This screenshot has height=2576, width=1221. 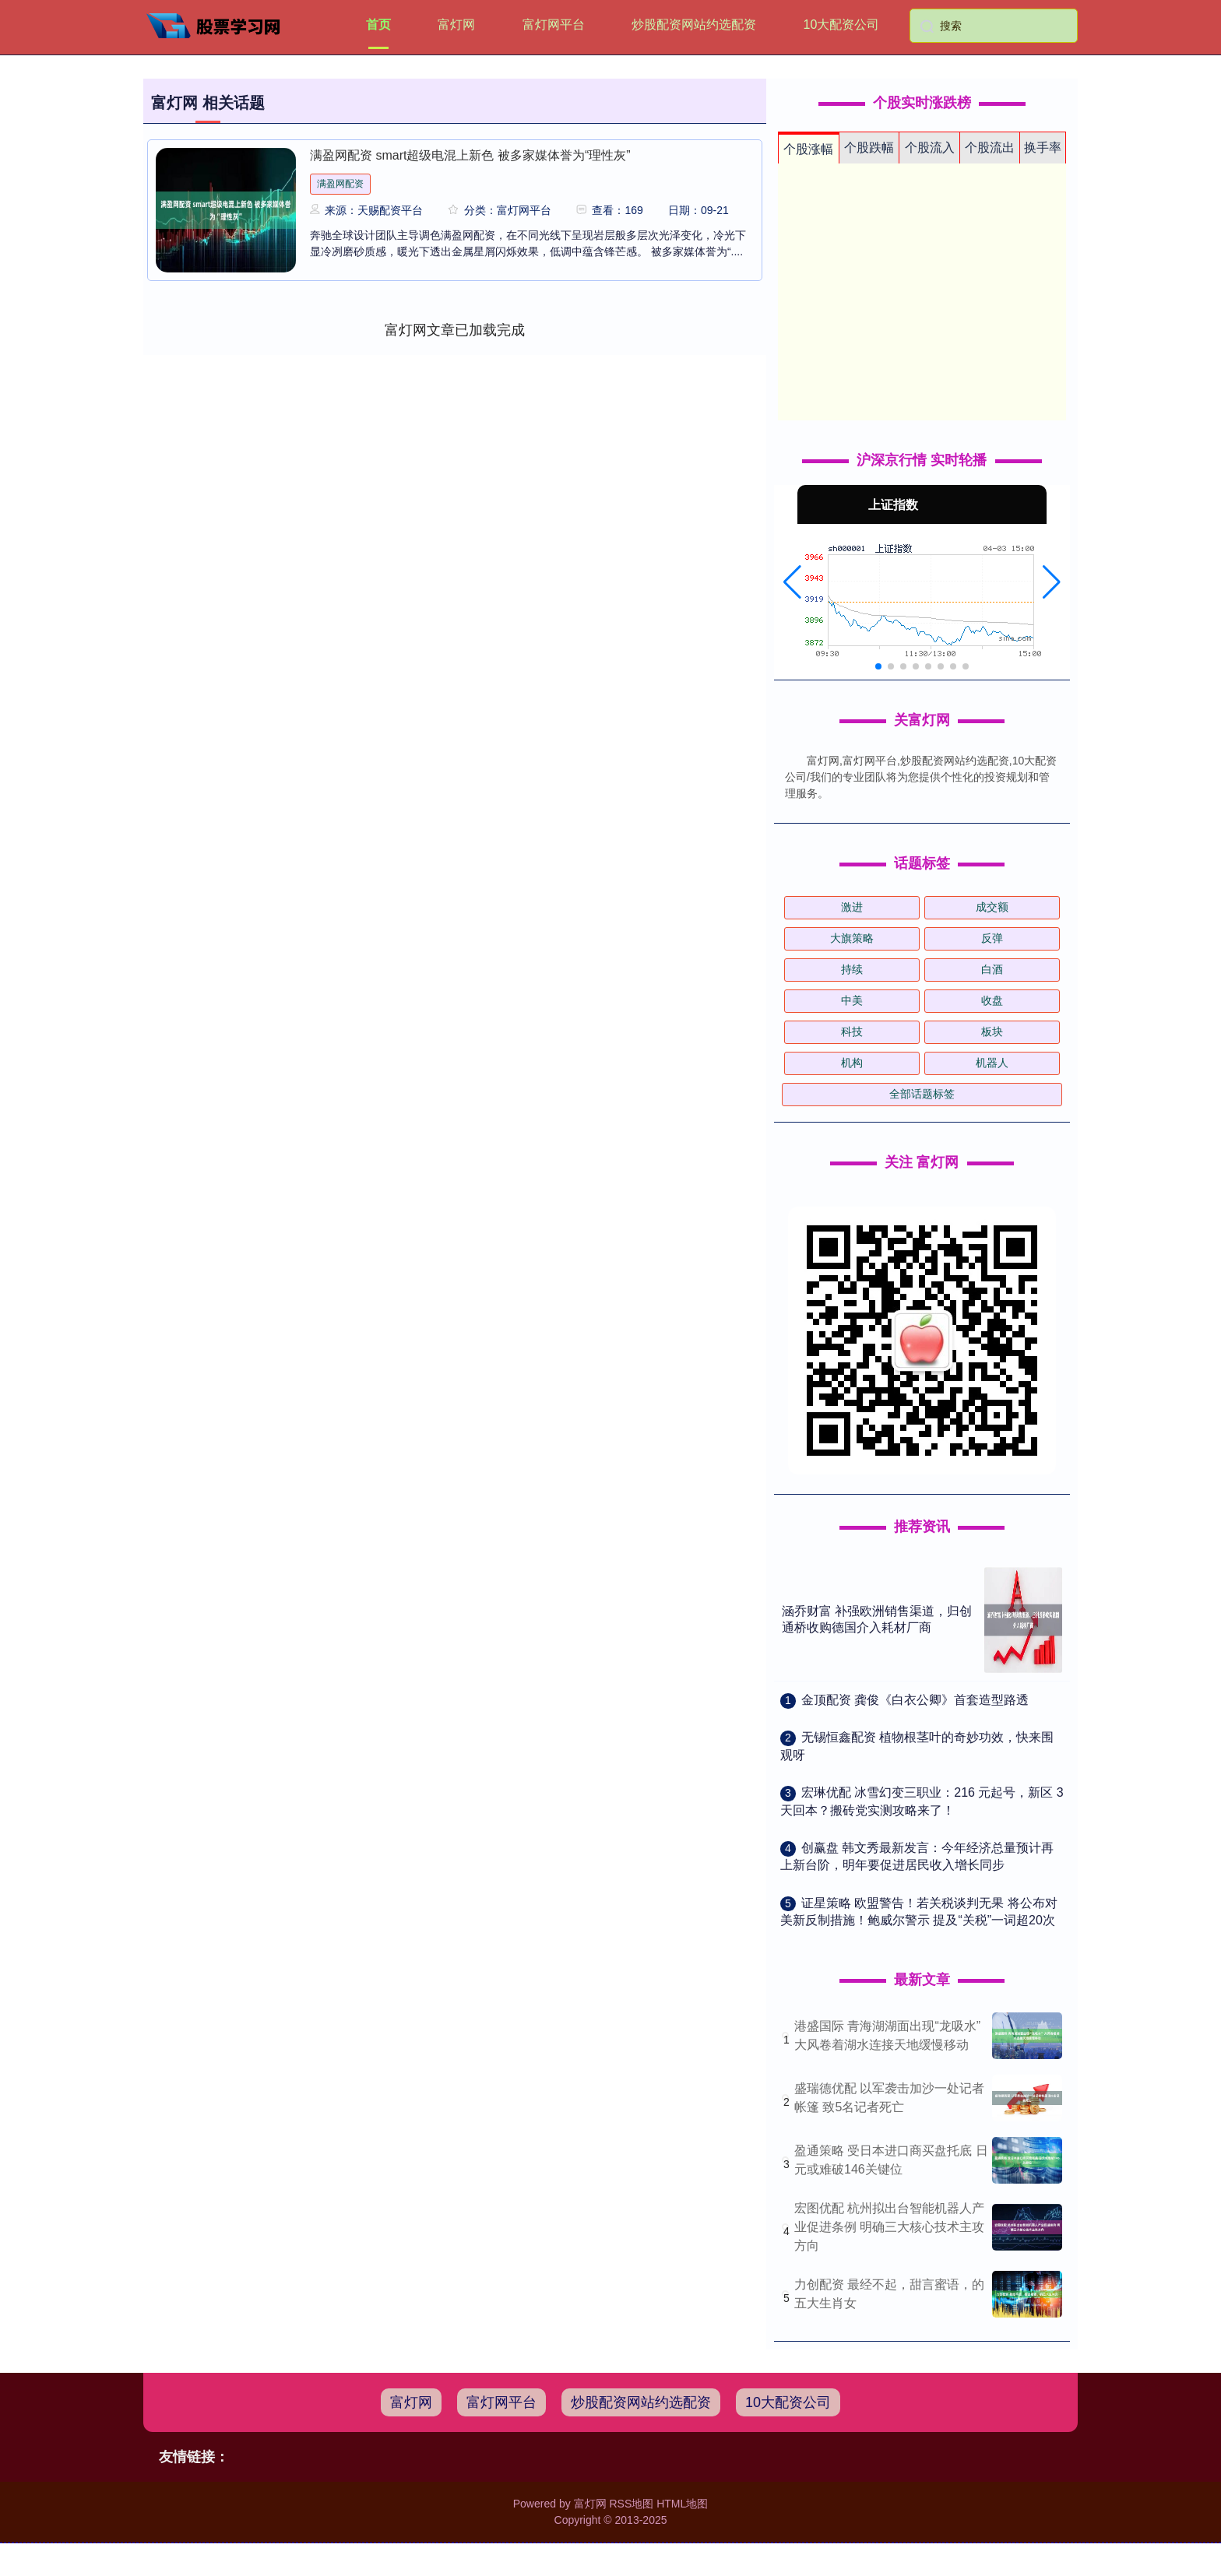 I want to click on 收盘, so click(x=992, y=1000).